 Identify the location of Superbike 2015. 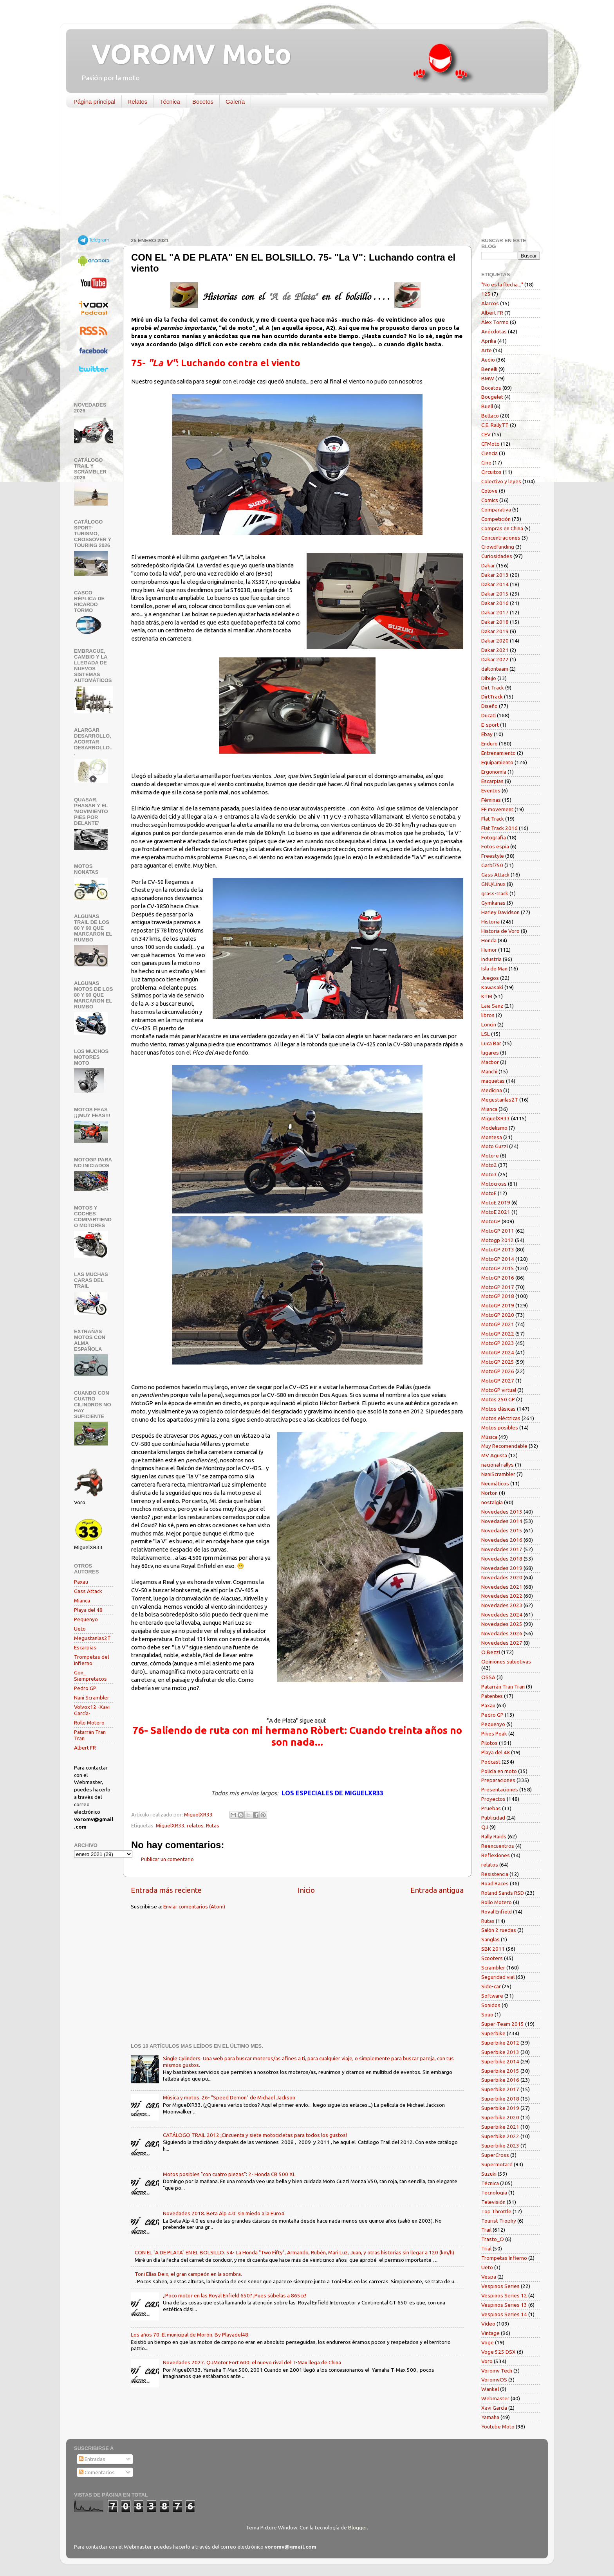
(500, 2071).